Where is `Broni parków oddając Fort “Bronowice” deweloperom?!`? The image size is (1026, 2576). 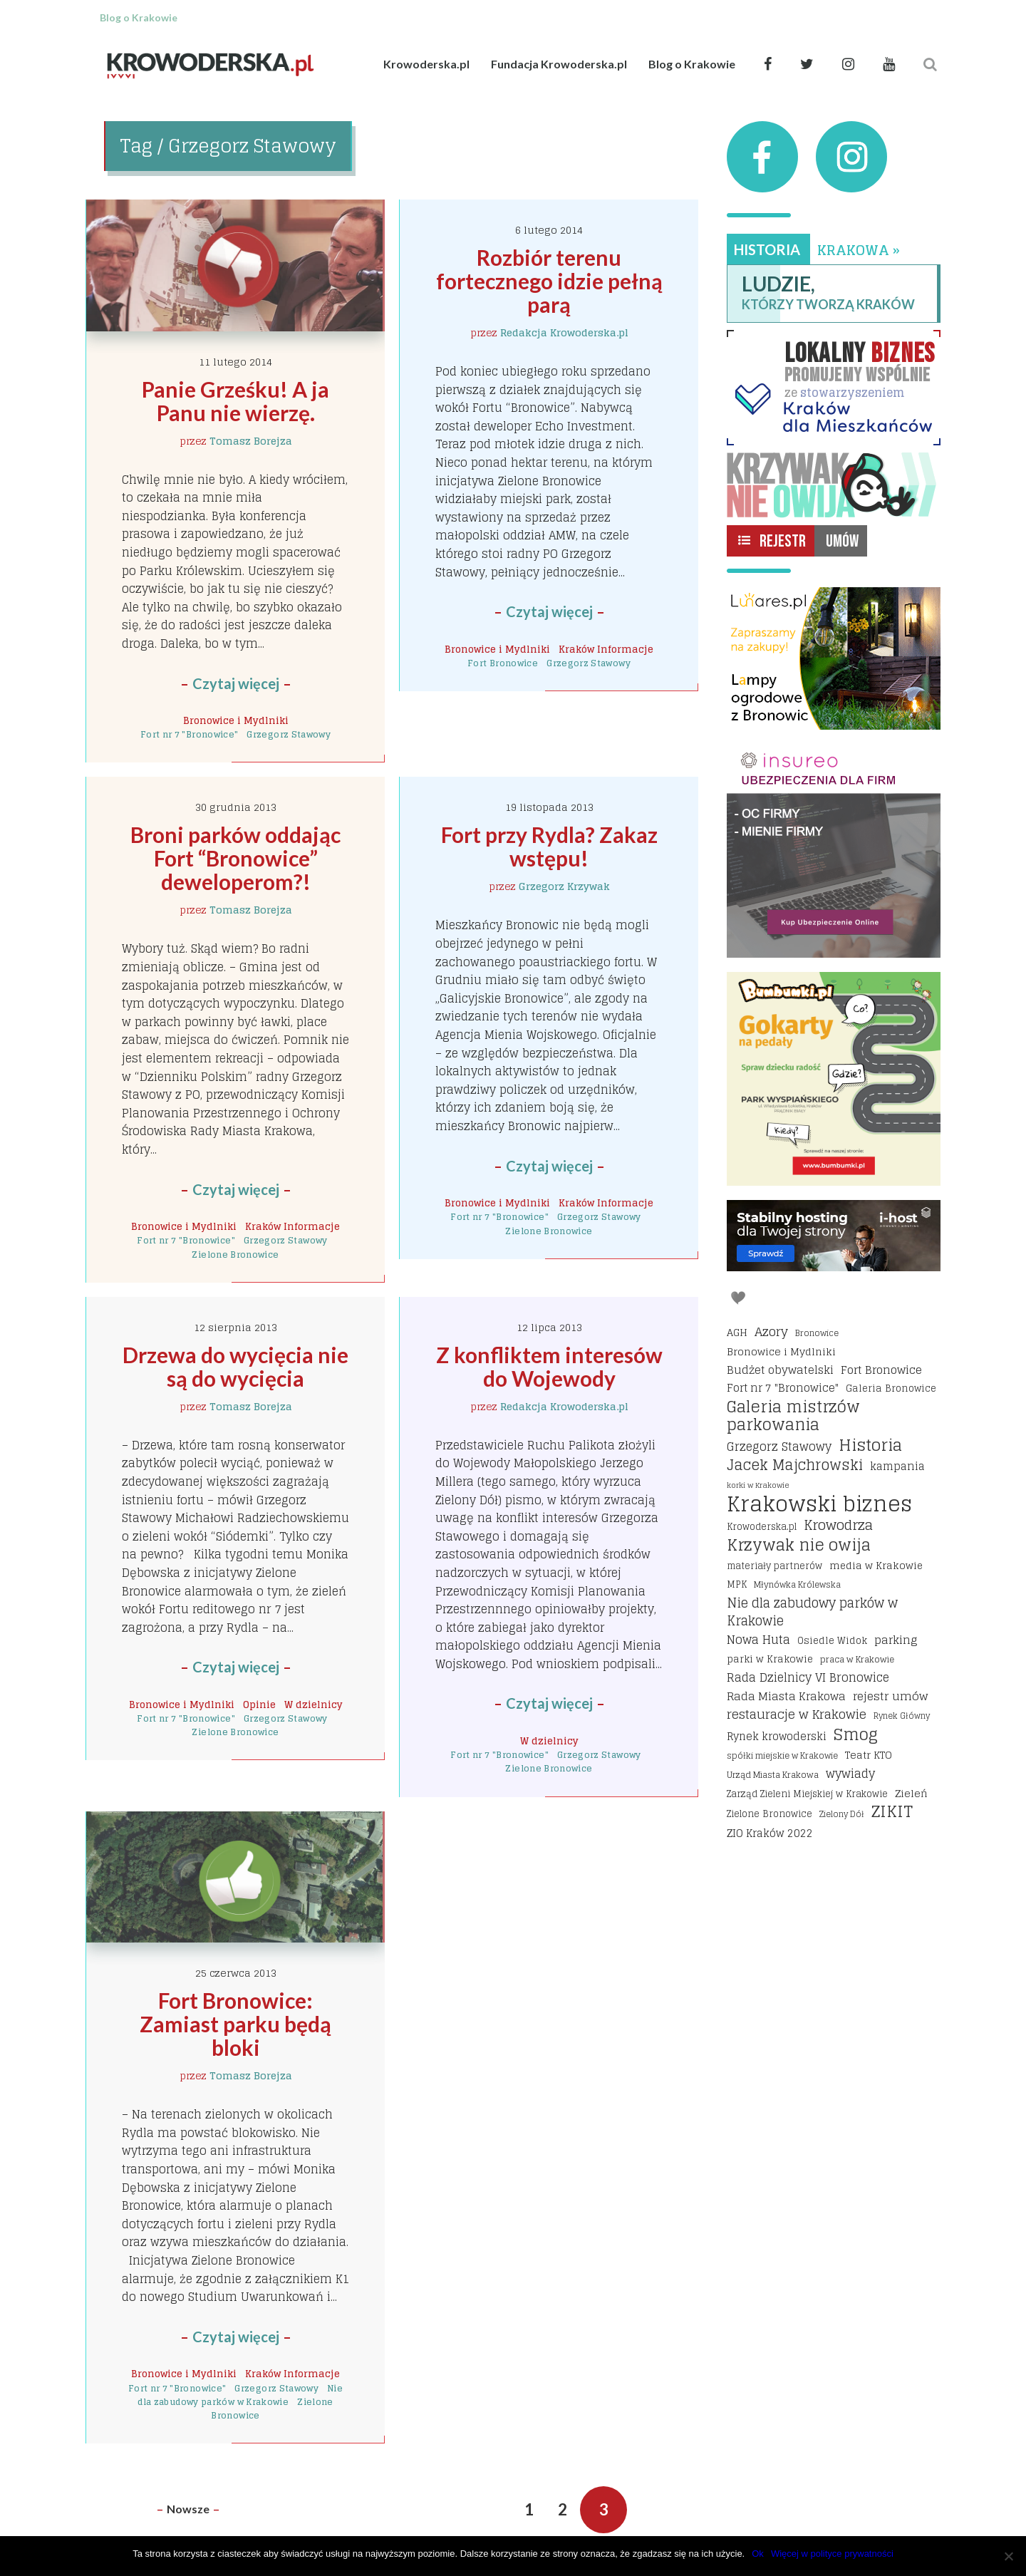 Broni parków oddając Fort “Bronowice” deweloperom?! is located at coordinates (237, 858).